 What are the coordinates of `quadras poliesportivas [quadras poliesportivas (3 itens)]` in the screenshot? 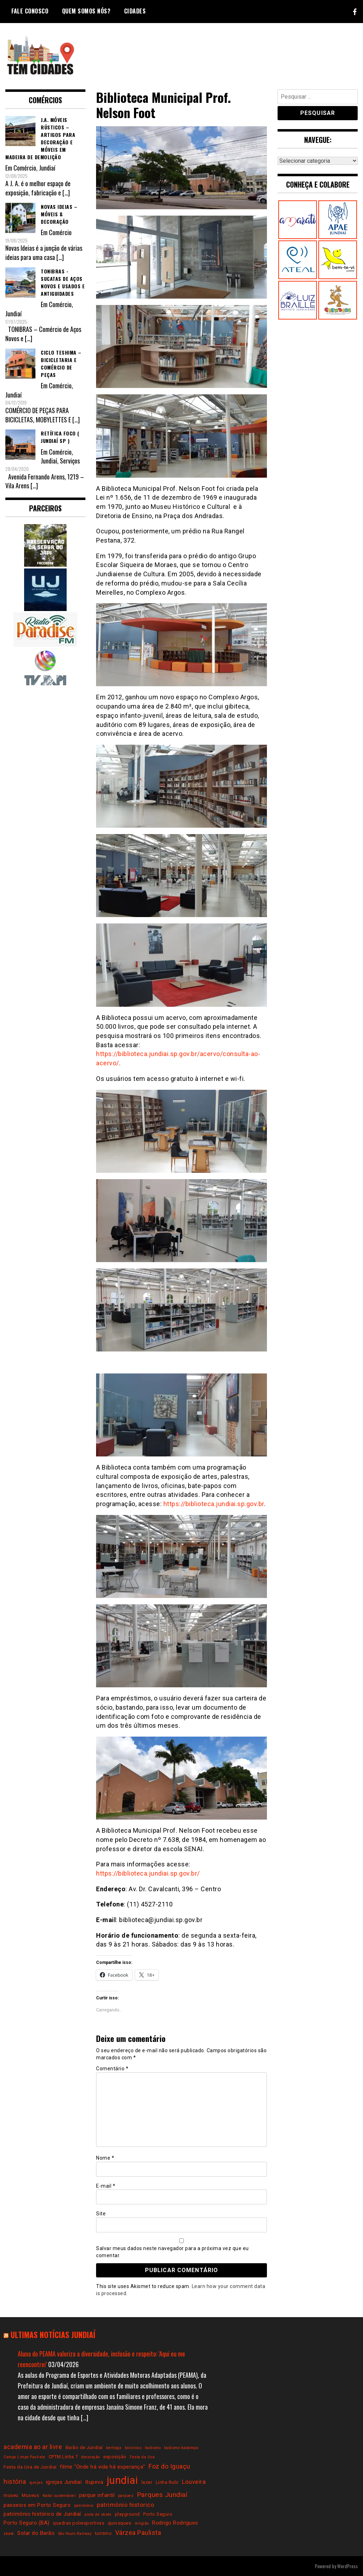 It's located at (78, 2523).